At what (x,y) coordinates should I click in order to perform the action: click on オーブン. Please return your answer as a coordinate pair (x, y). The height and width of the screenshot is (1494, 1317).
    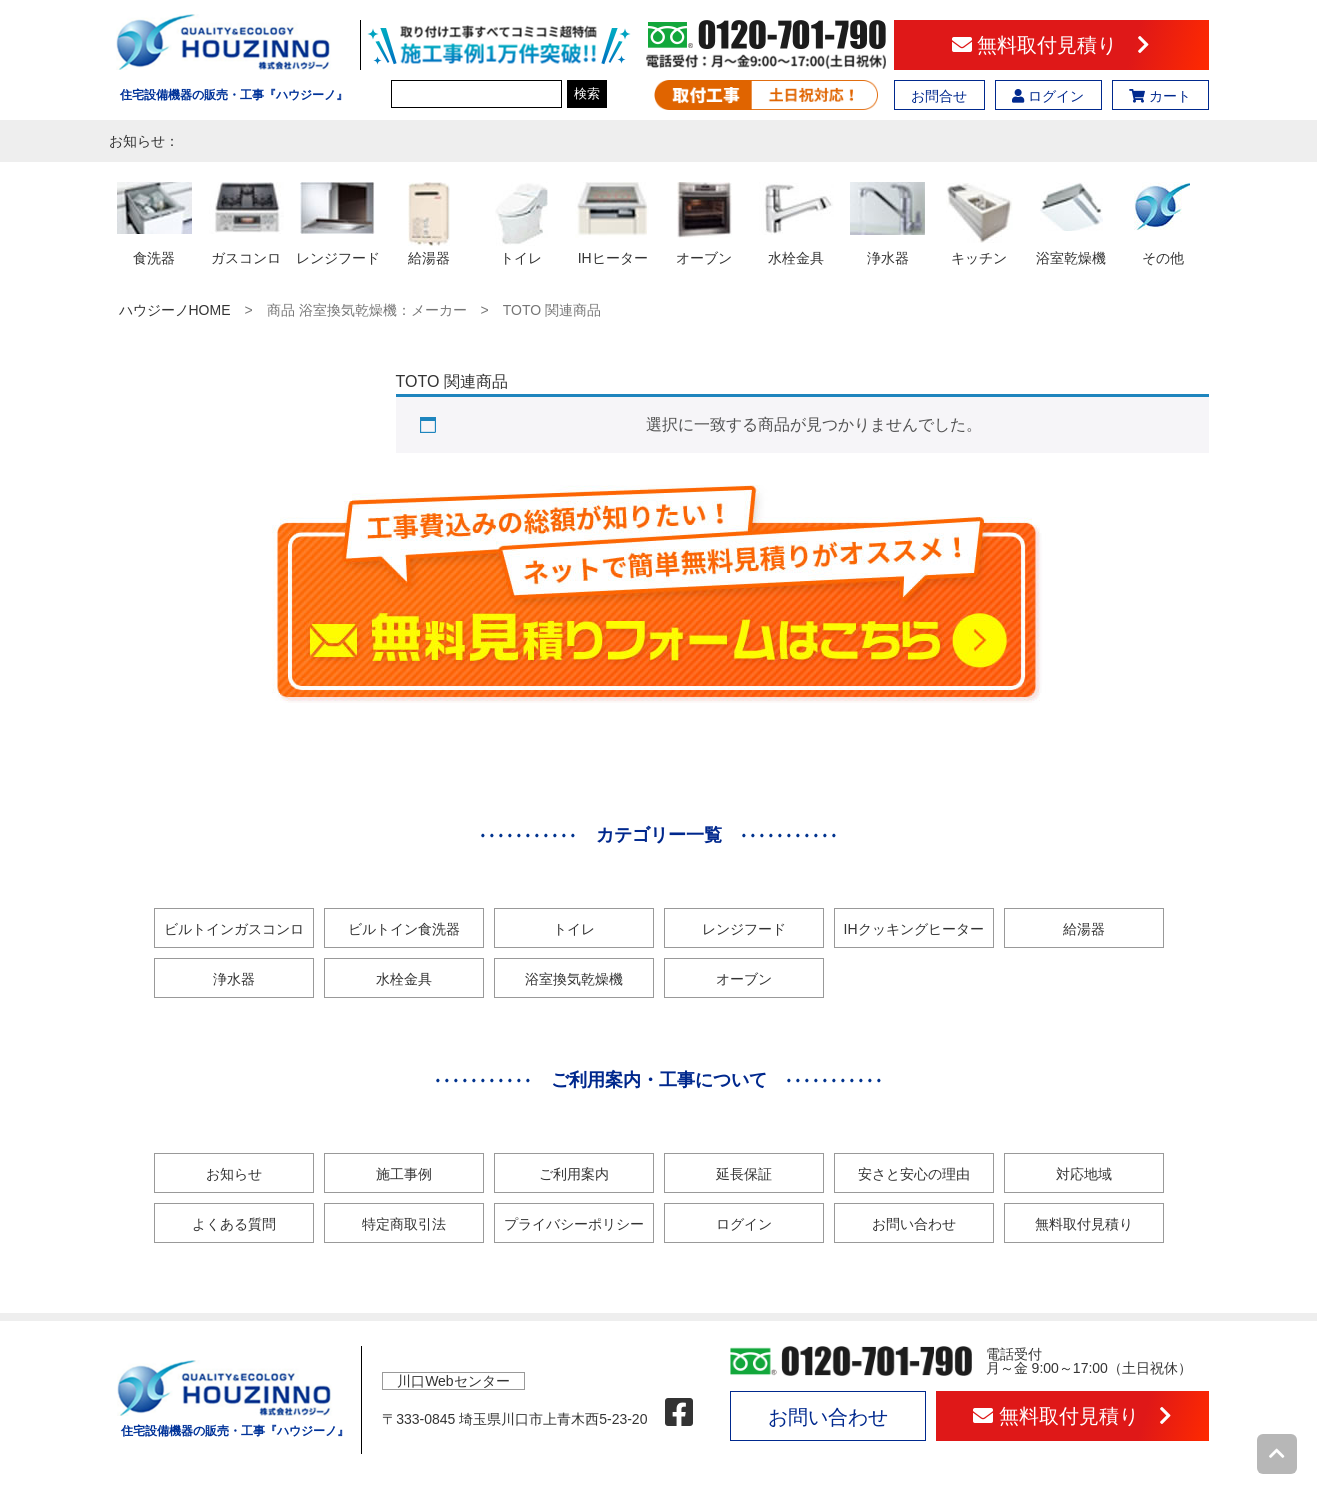
    Looking at the image, I should click on (744, 979).